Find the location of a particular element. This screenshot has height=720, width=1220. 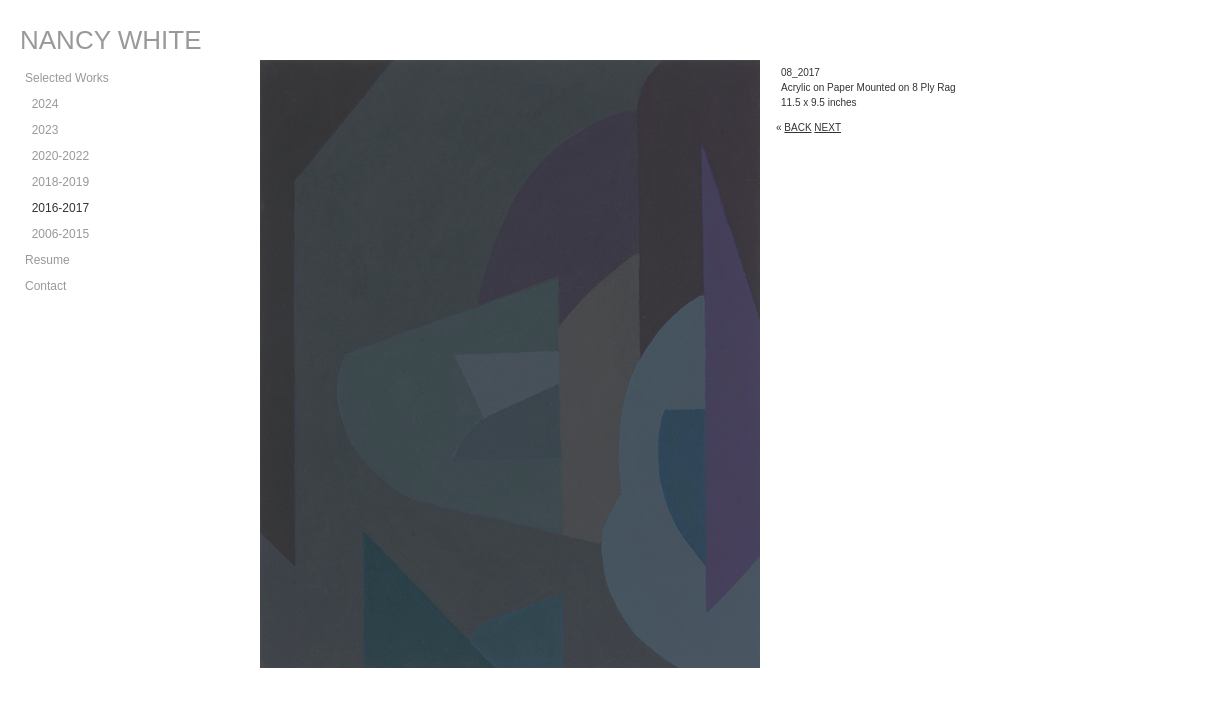

Resume is located at coordinates (47, 260).